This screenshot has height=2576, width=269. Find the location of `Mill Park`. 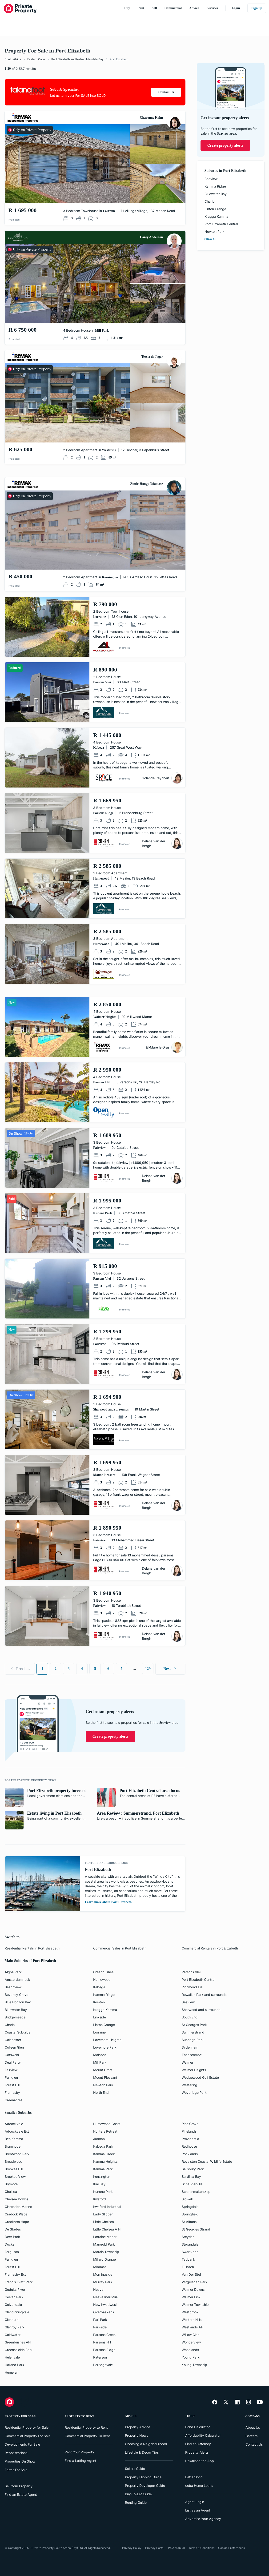

Mill Park is located at coordinates (99, 2062).